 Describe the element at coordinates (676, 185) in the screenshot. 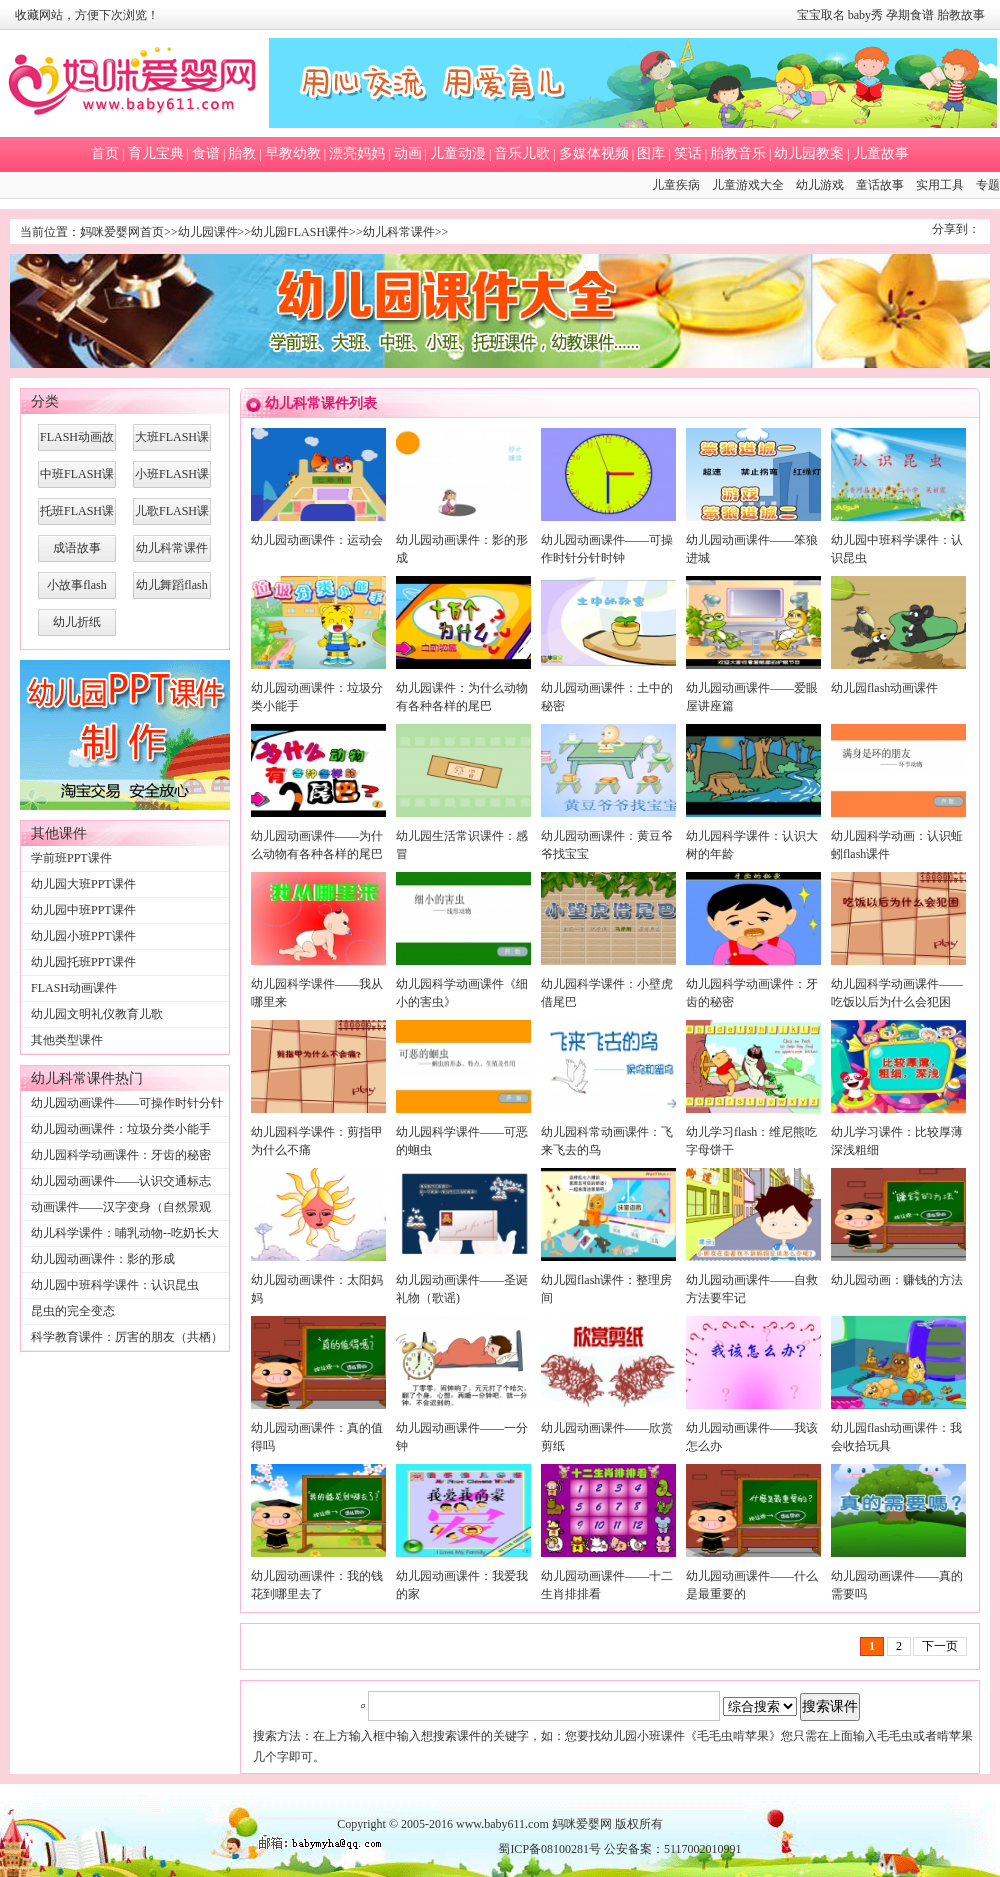

I see `儿童疾病` at that location.